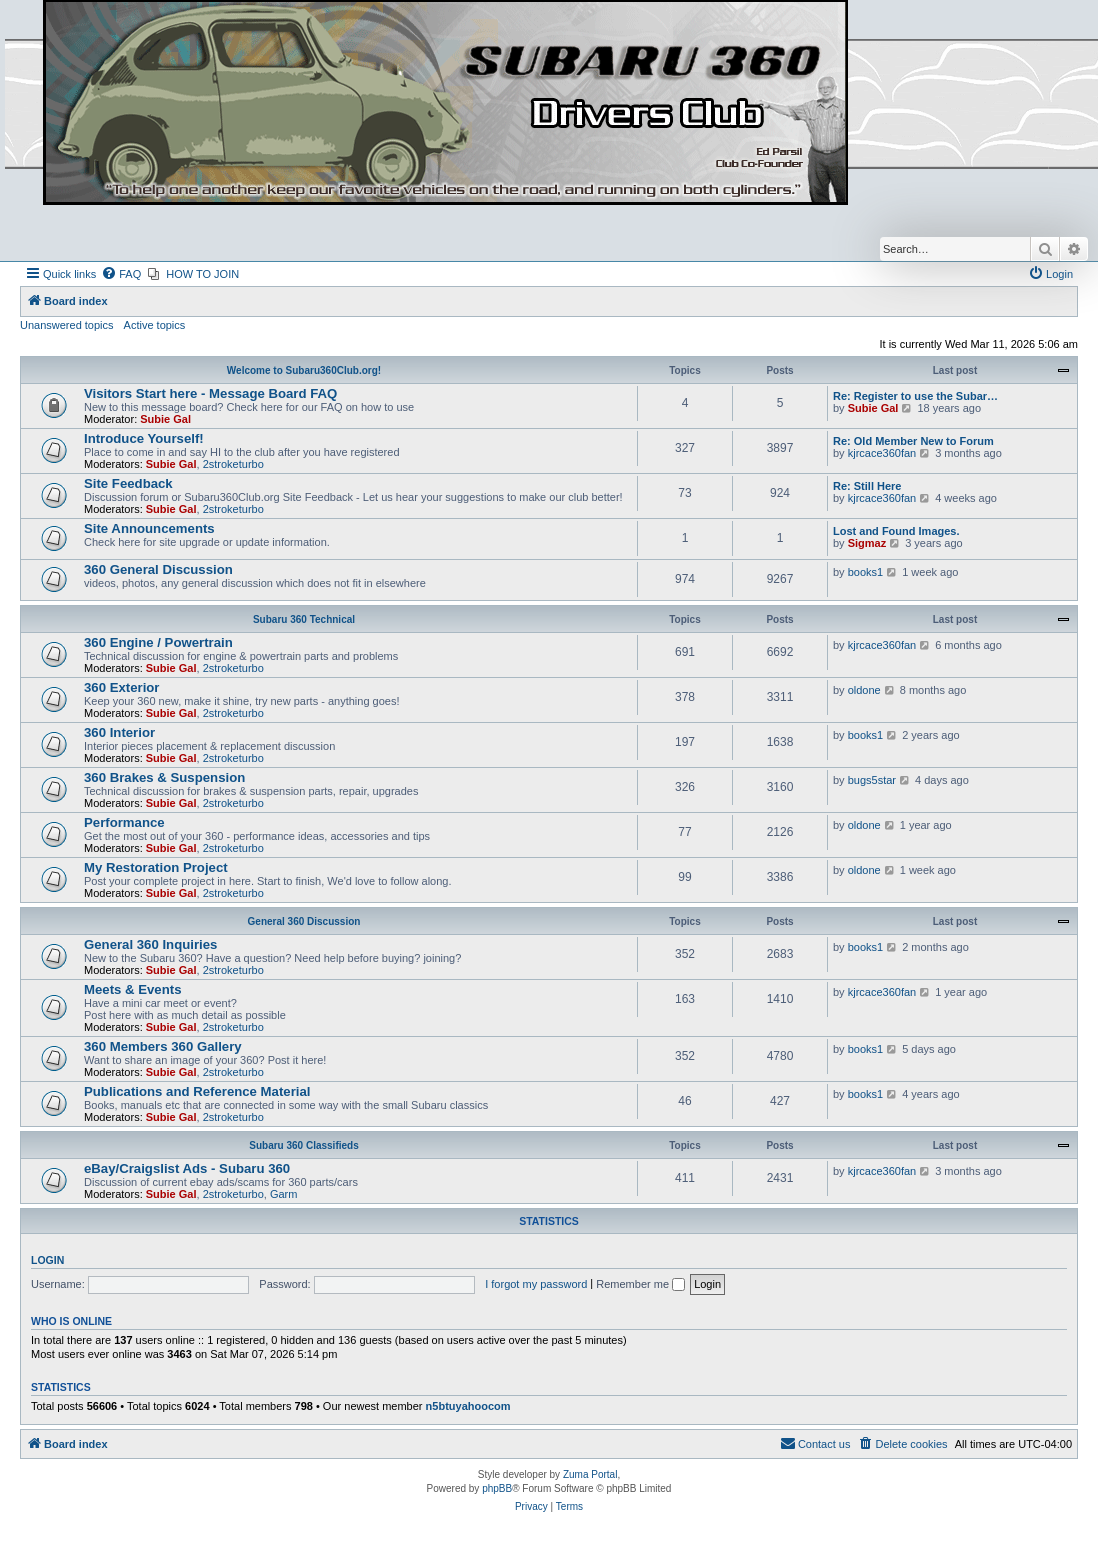 The width and height of the screenshot is (1098, 1558). What do you see at coordinates (872, 780) in the screenshot?
I see `bugs5star` at bounding box center [872, 780].